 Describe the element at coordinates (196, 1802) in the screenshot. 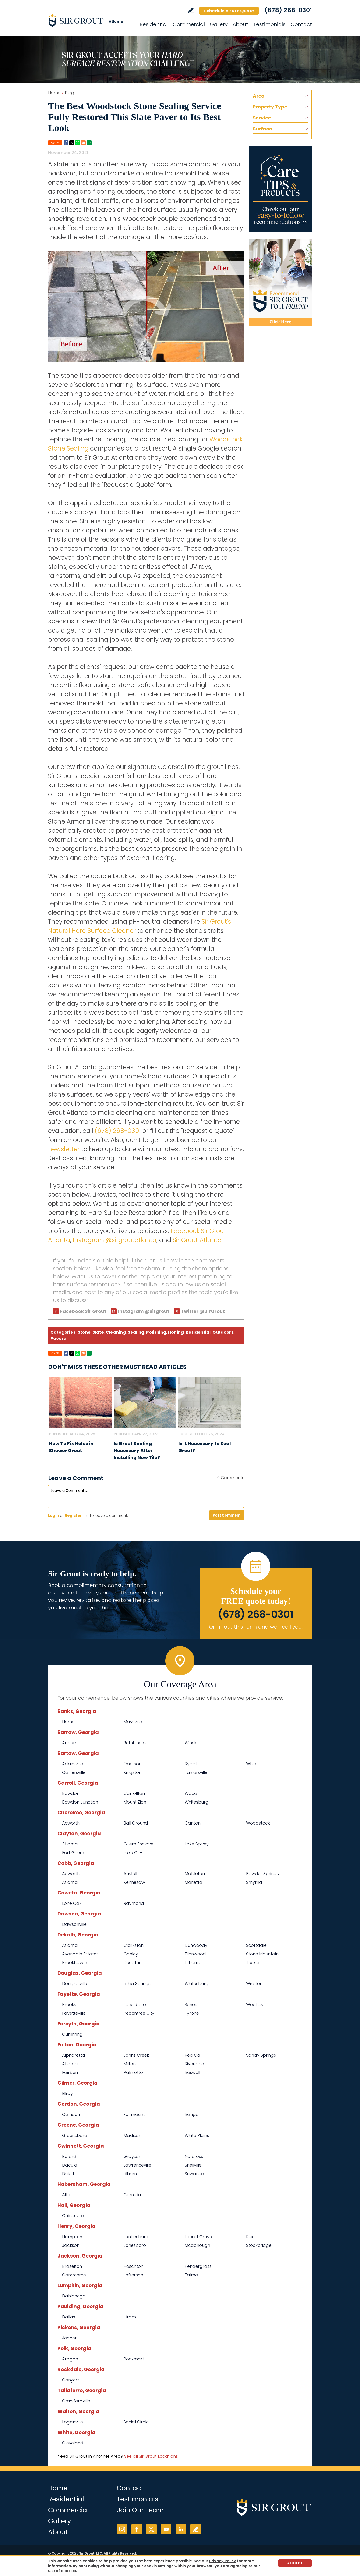

I see `Whitesburg` at that location.